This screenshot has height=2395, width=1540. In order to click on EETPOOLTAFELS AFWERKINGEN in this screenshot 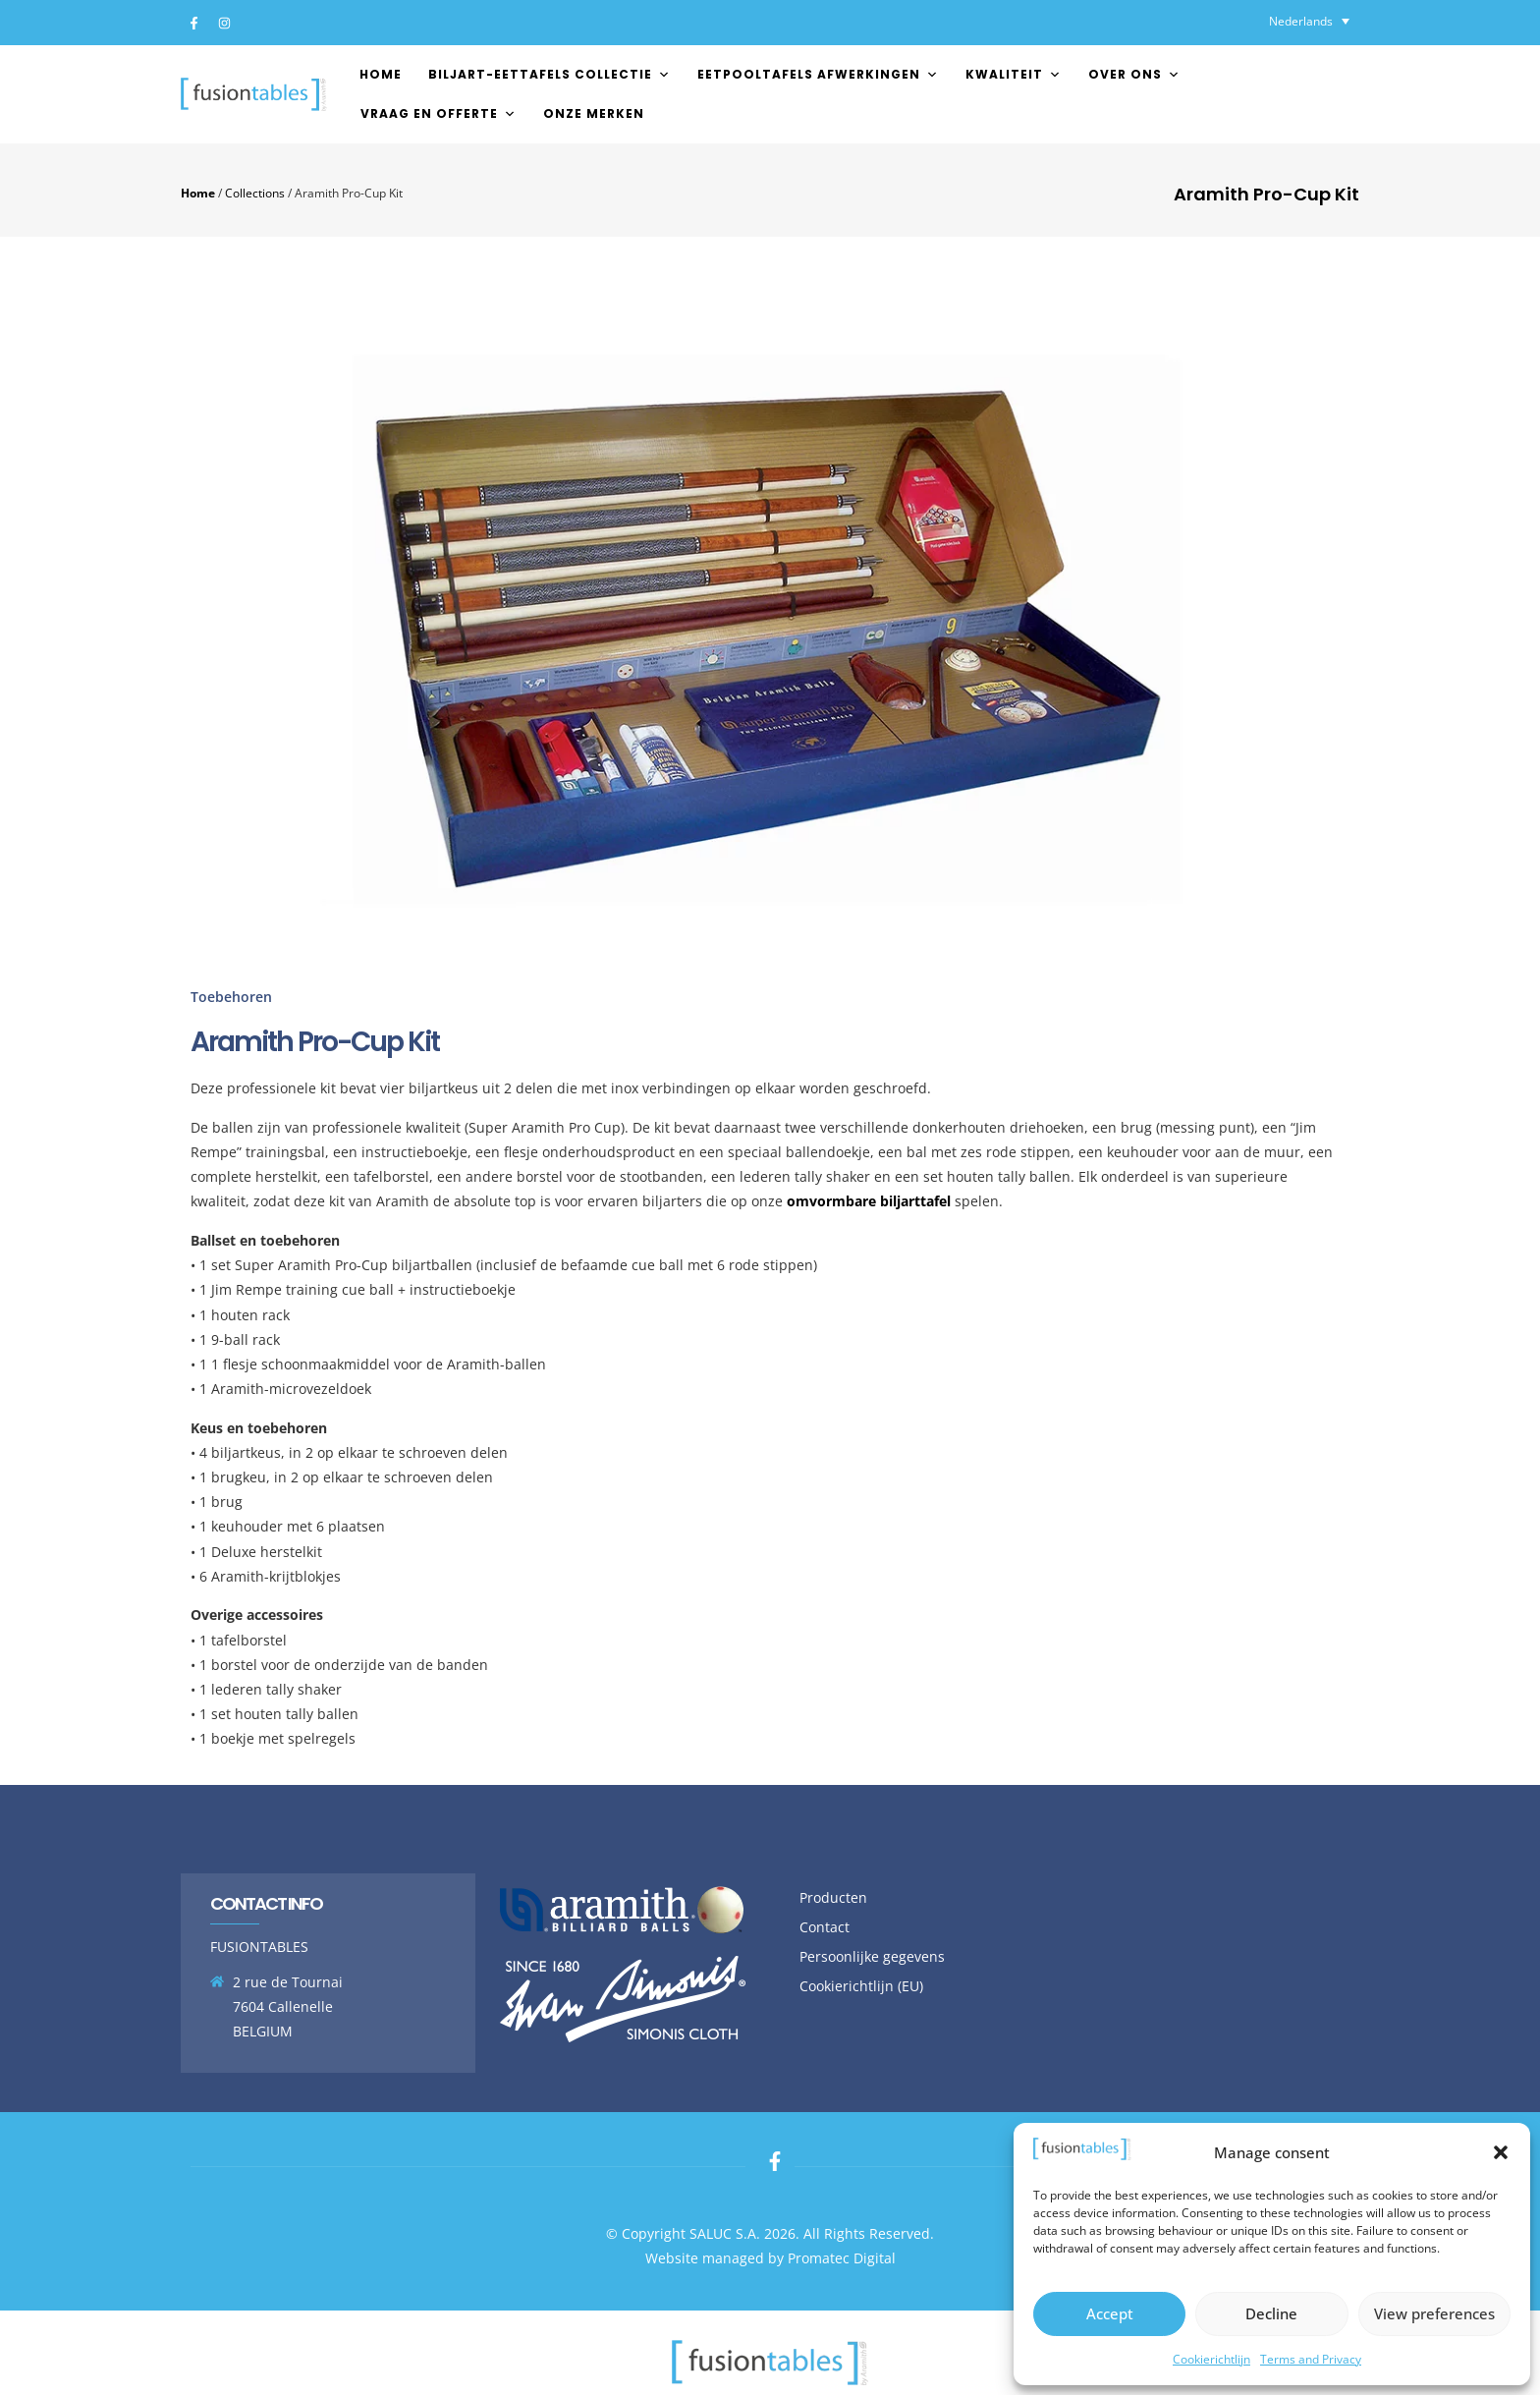, I will do `click(818, 74)`.